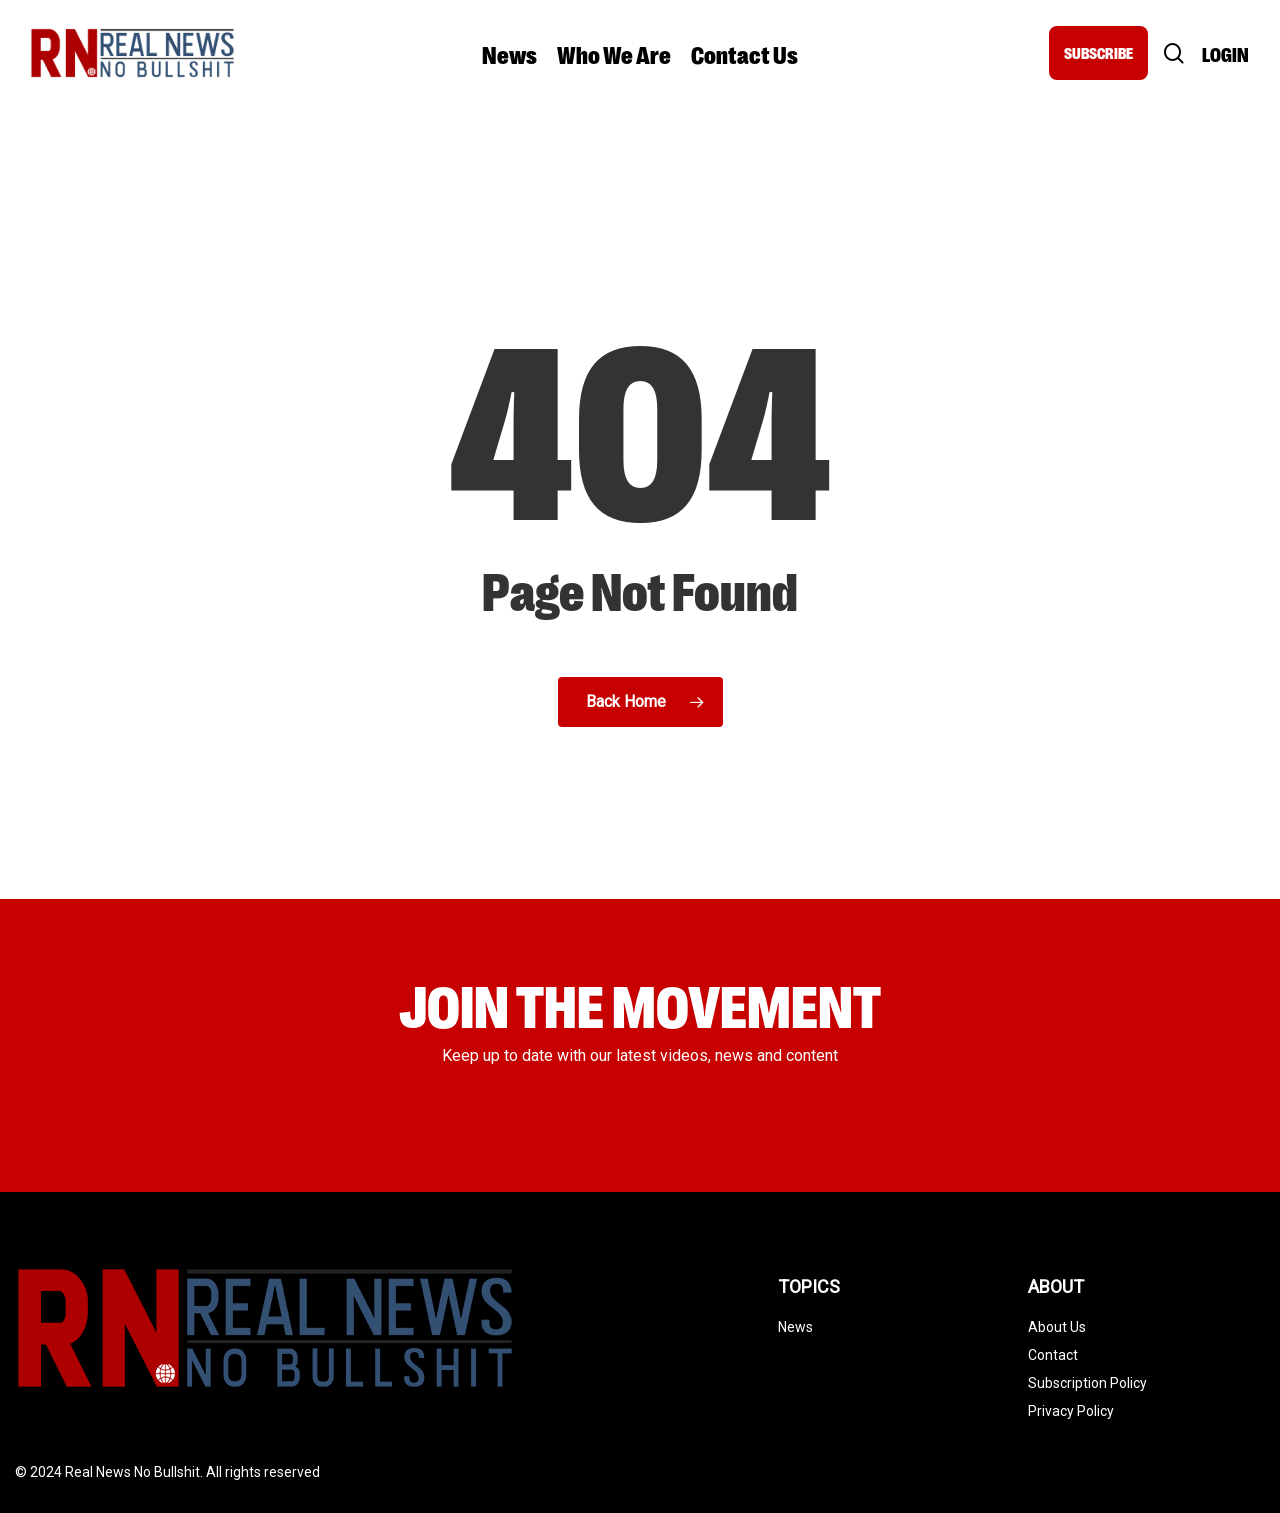 The height and width of the screenshot is (1513, 1280). I want to click on SUBSCRIBE, so click(1098, 52).